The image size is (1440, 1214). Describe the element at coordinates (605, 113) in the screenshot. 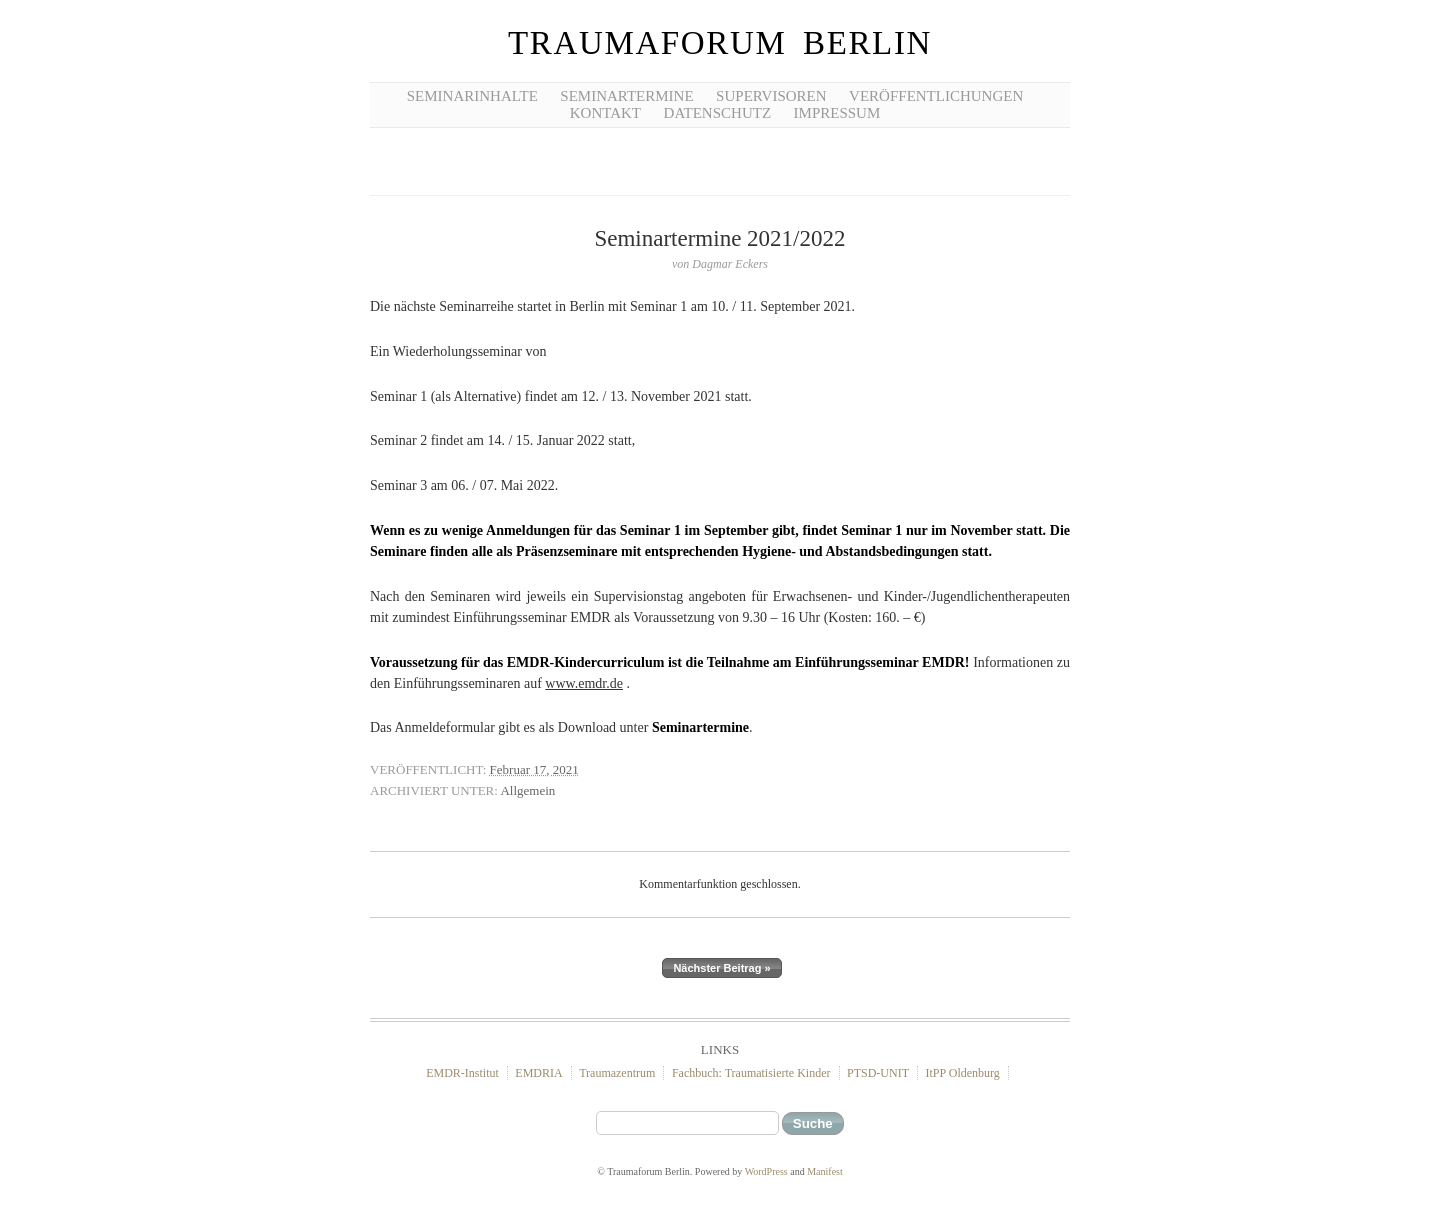

I see `Kontakt` at that location.